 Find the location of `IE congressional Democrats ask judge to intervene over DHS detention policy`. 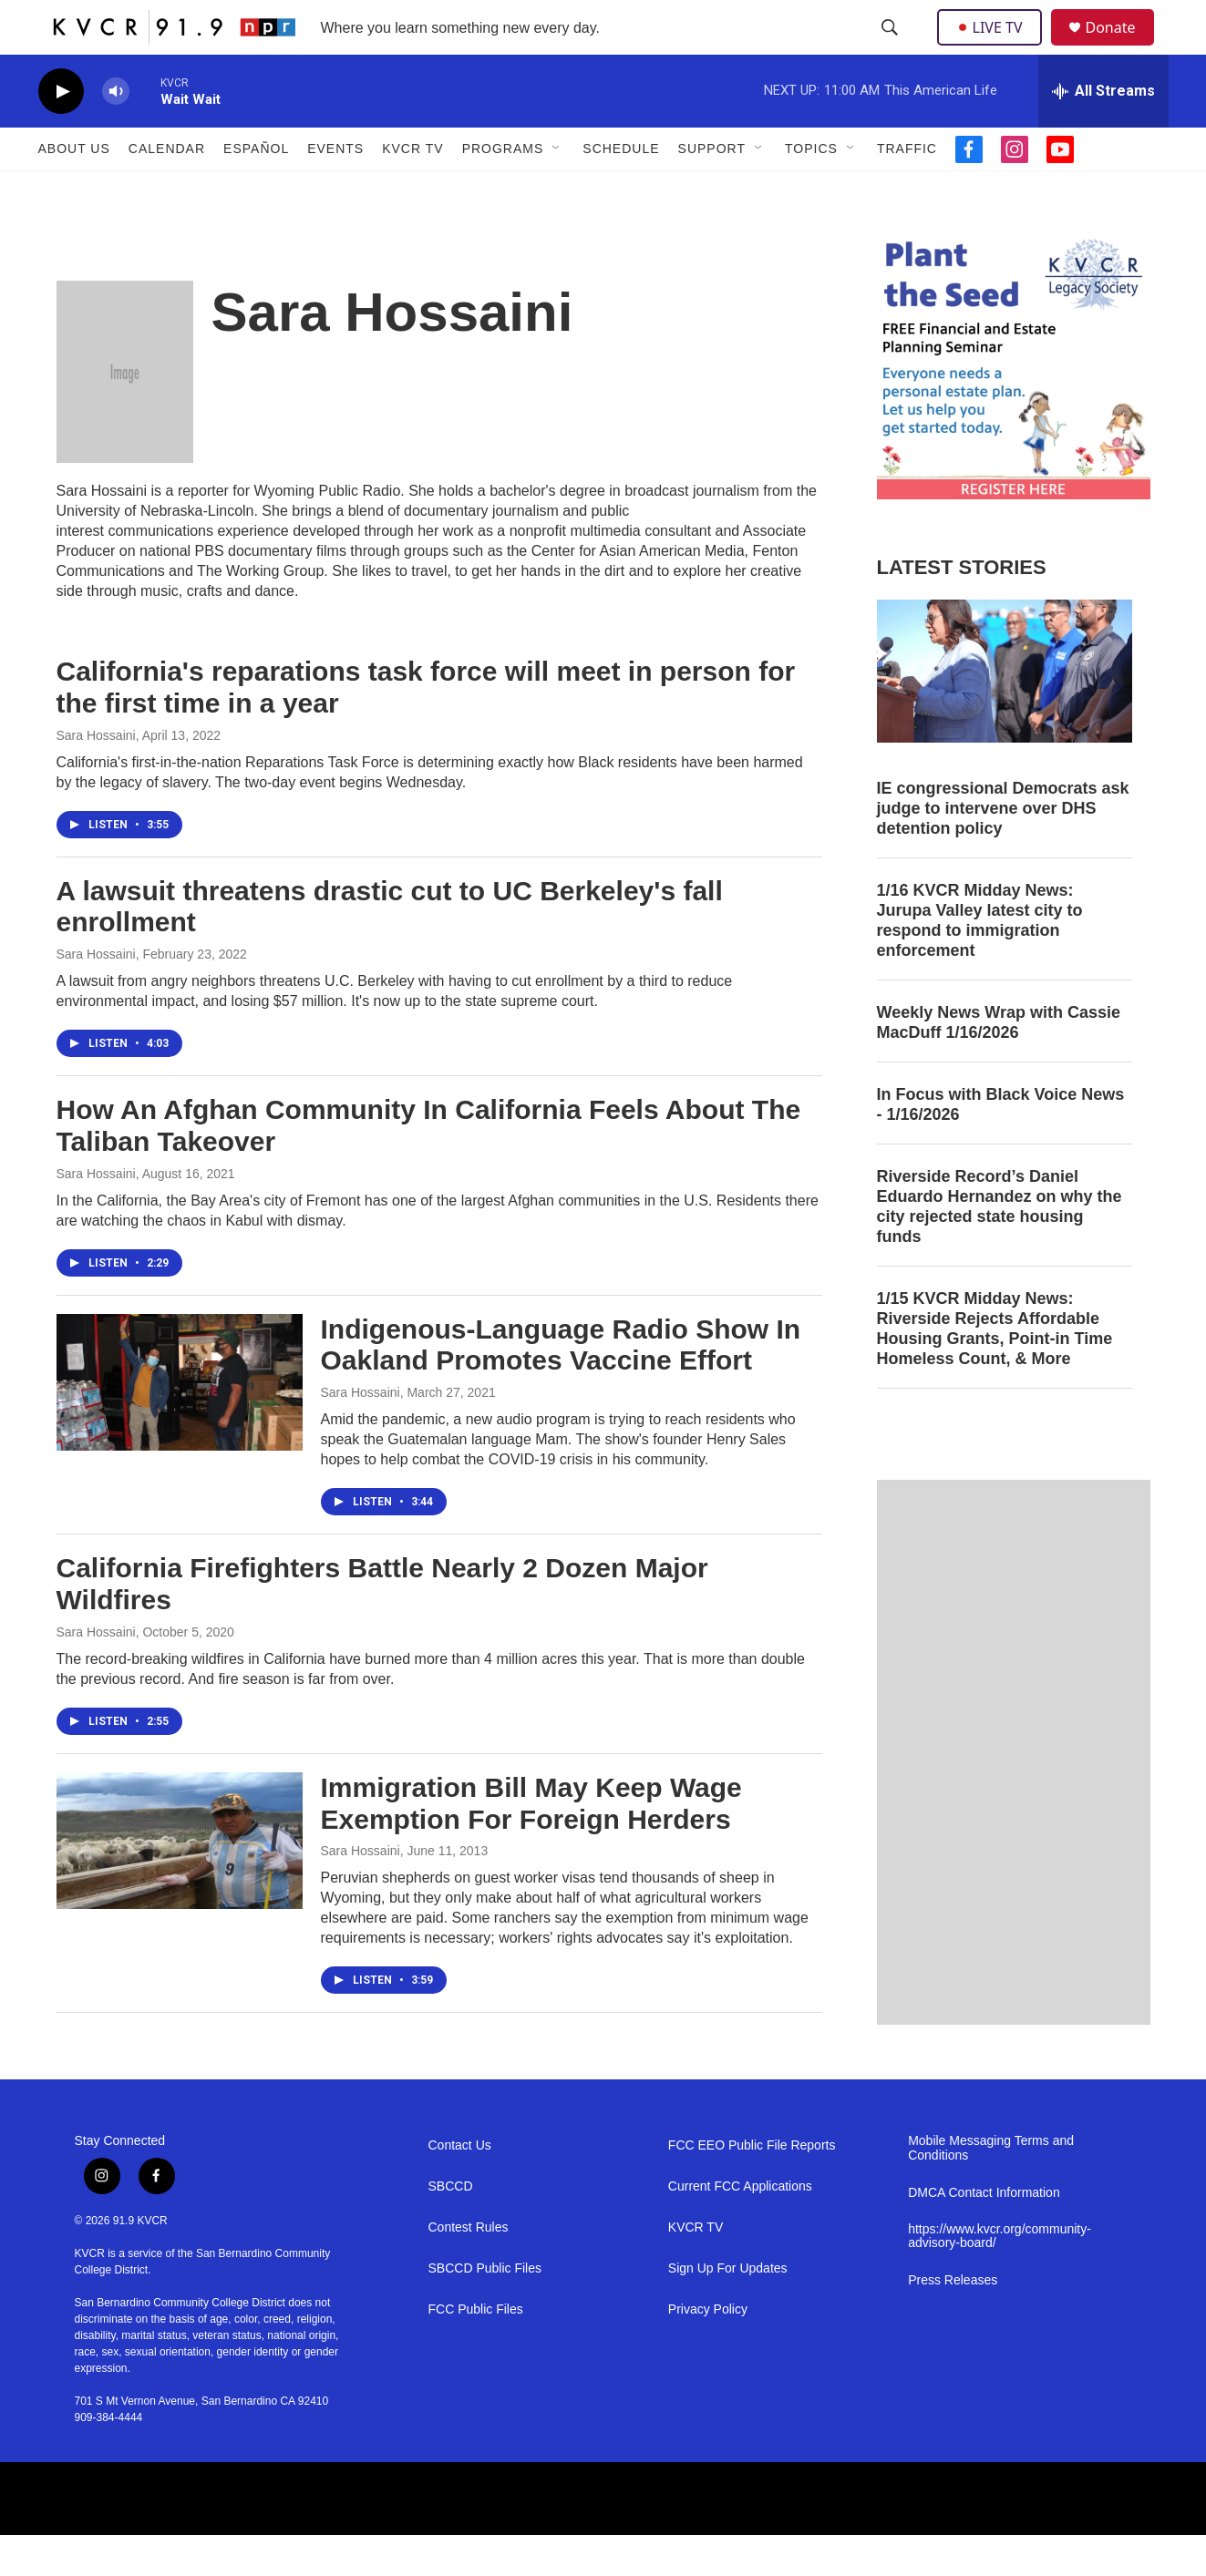

IE congressional Democrats ask judge to intervene over DHS detention policy is located at coordinates (1003, 849).